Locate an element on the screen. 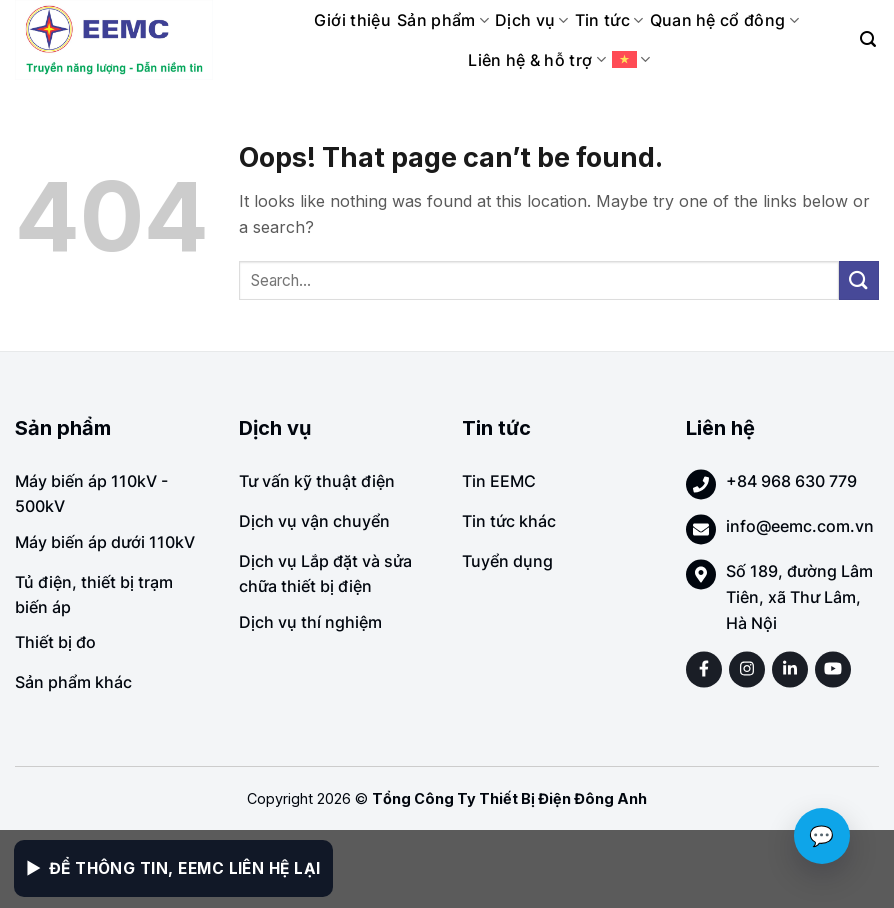 The height and width of the screenshot is (908, 894). Quan hệ cổ đông is located at coordinates (724, 20).